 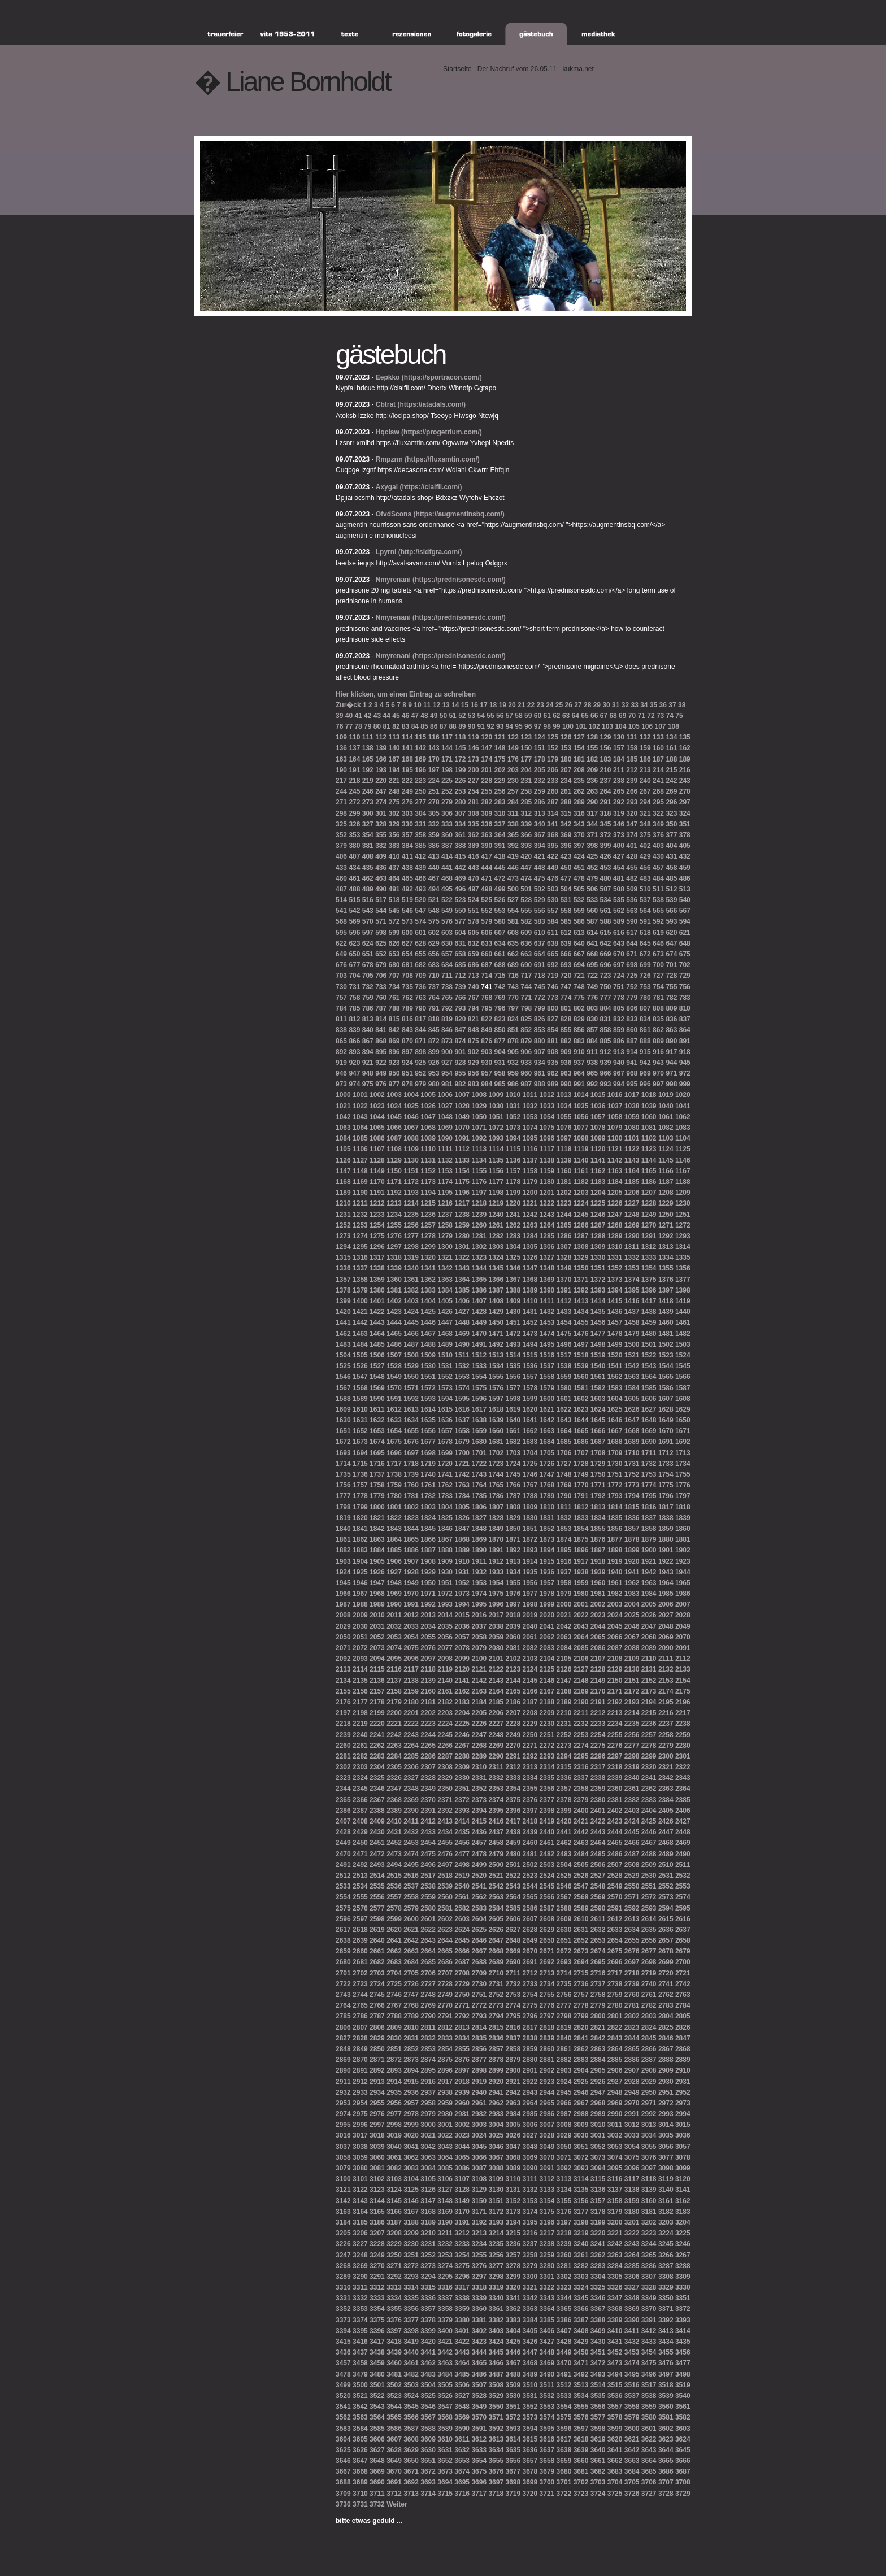 I want to click on 368, so click(x=552, y=835).